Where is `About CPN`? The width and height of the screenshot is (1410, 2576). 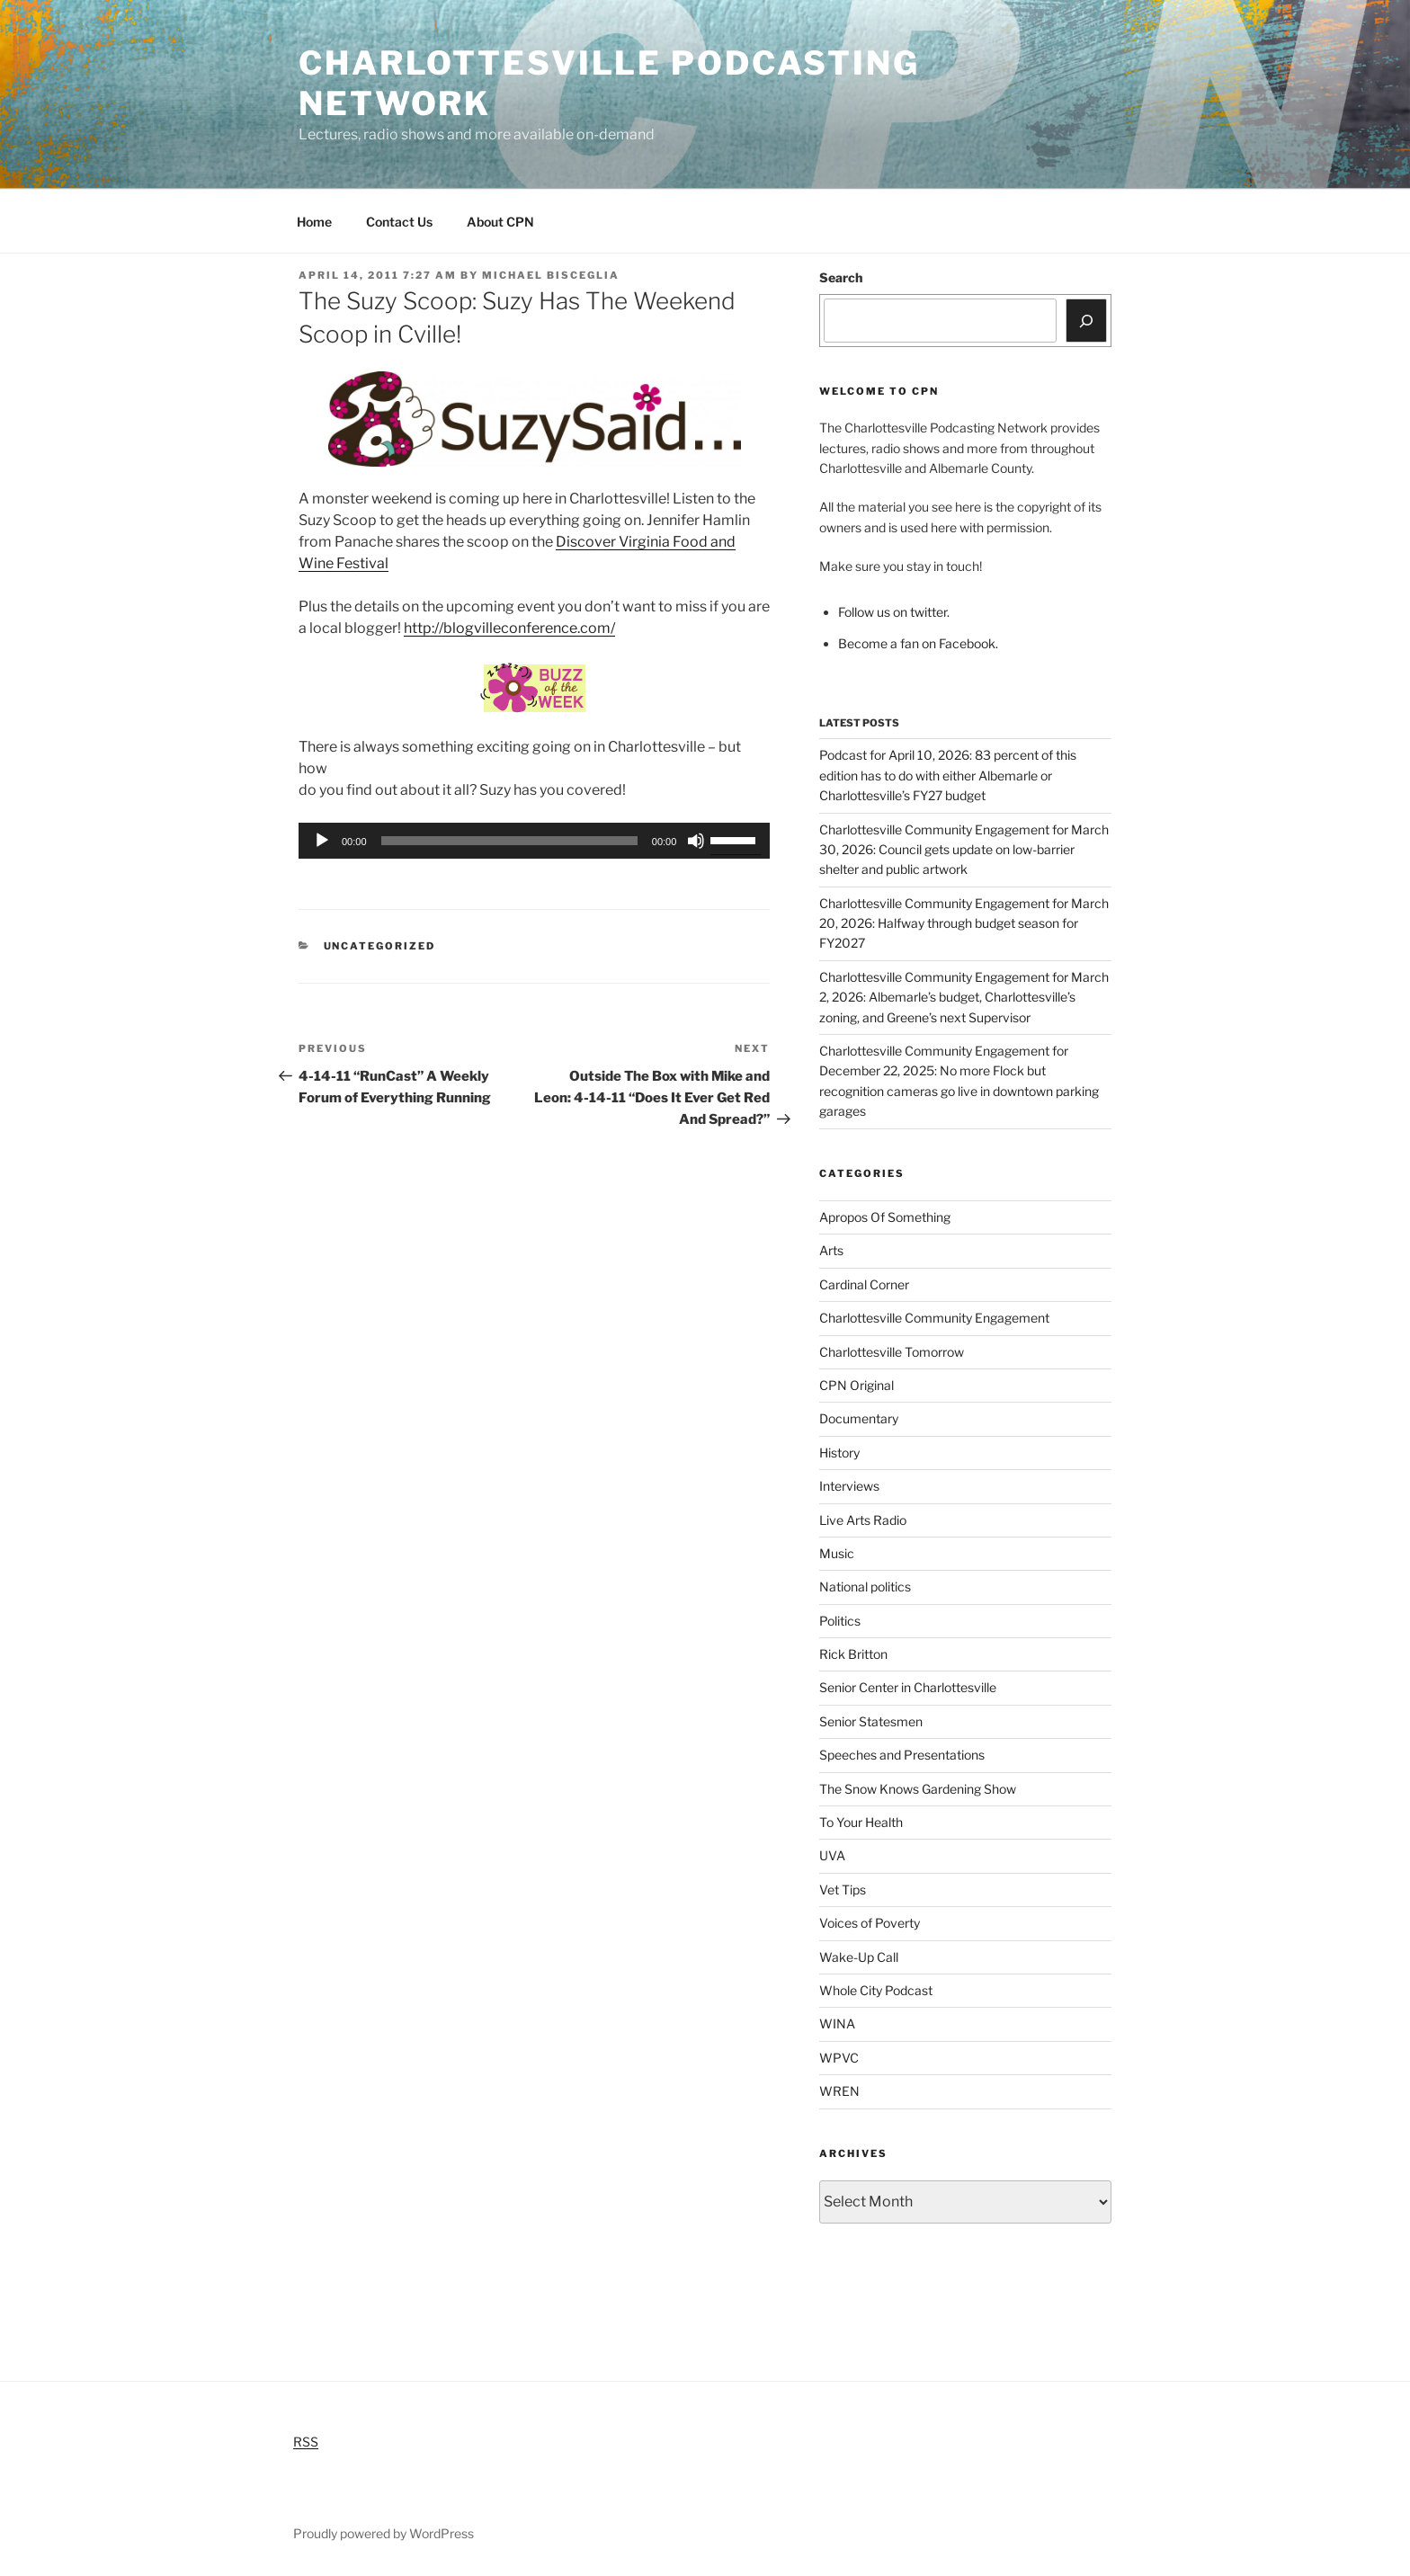
About CPN is located at coordinates (500, 221).